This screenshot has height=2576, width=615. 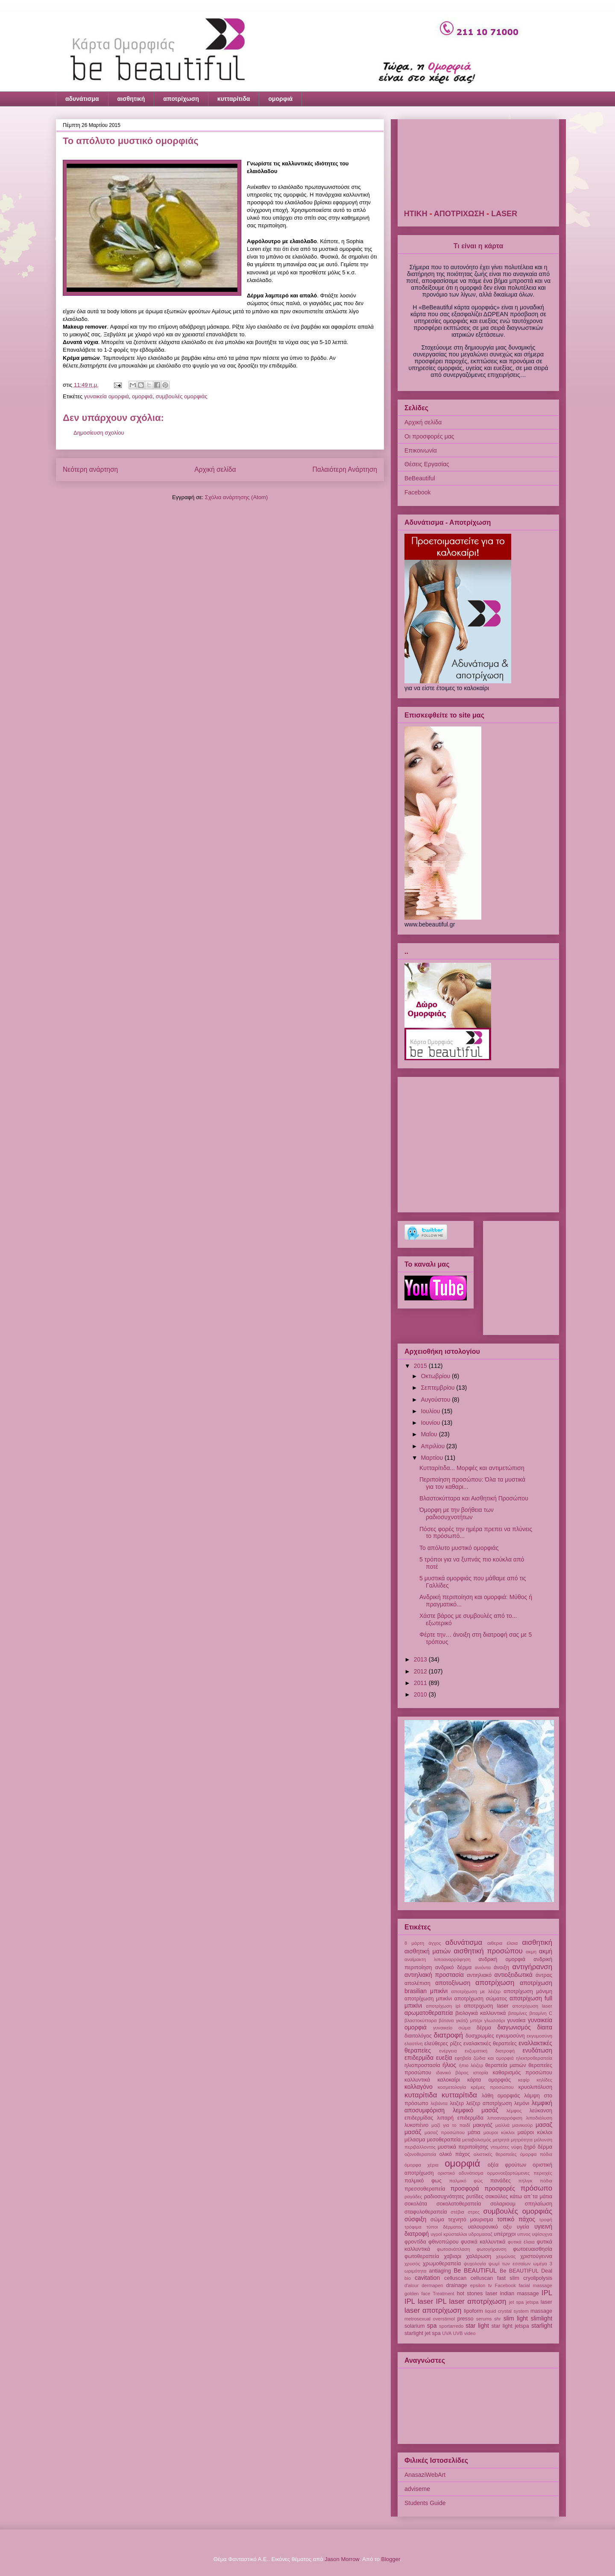 I want to click on απολέπιση, so click(x=417, y=1983).